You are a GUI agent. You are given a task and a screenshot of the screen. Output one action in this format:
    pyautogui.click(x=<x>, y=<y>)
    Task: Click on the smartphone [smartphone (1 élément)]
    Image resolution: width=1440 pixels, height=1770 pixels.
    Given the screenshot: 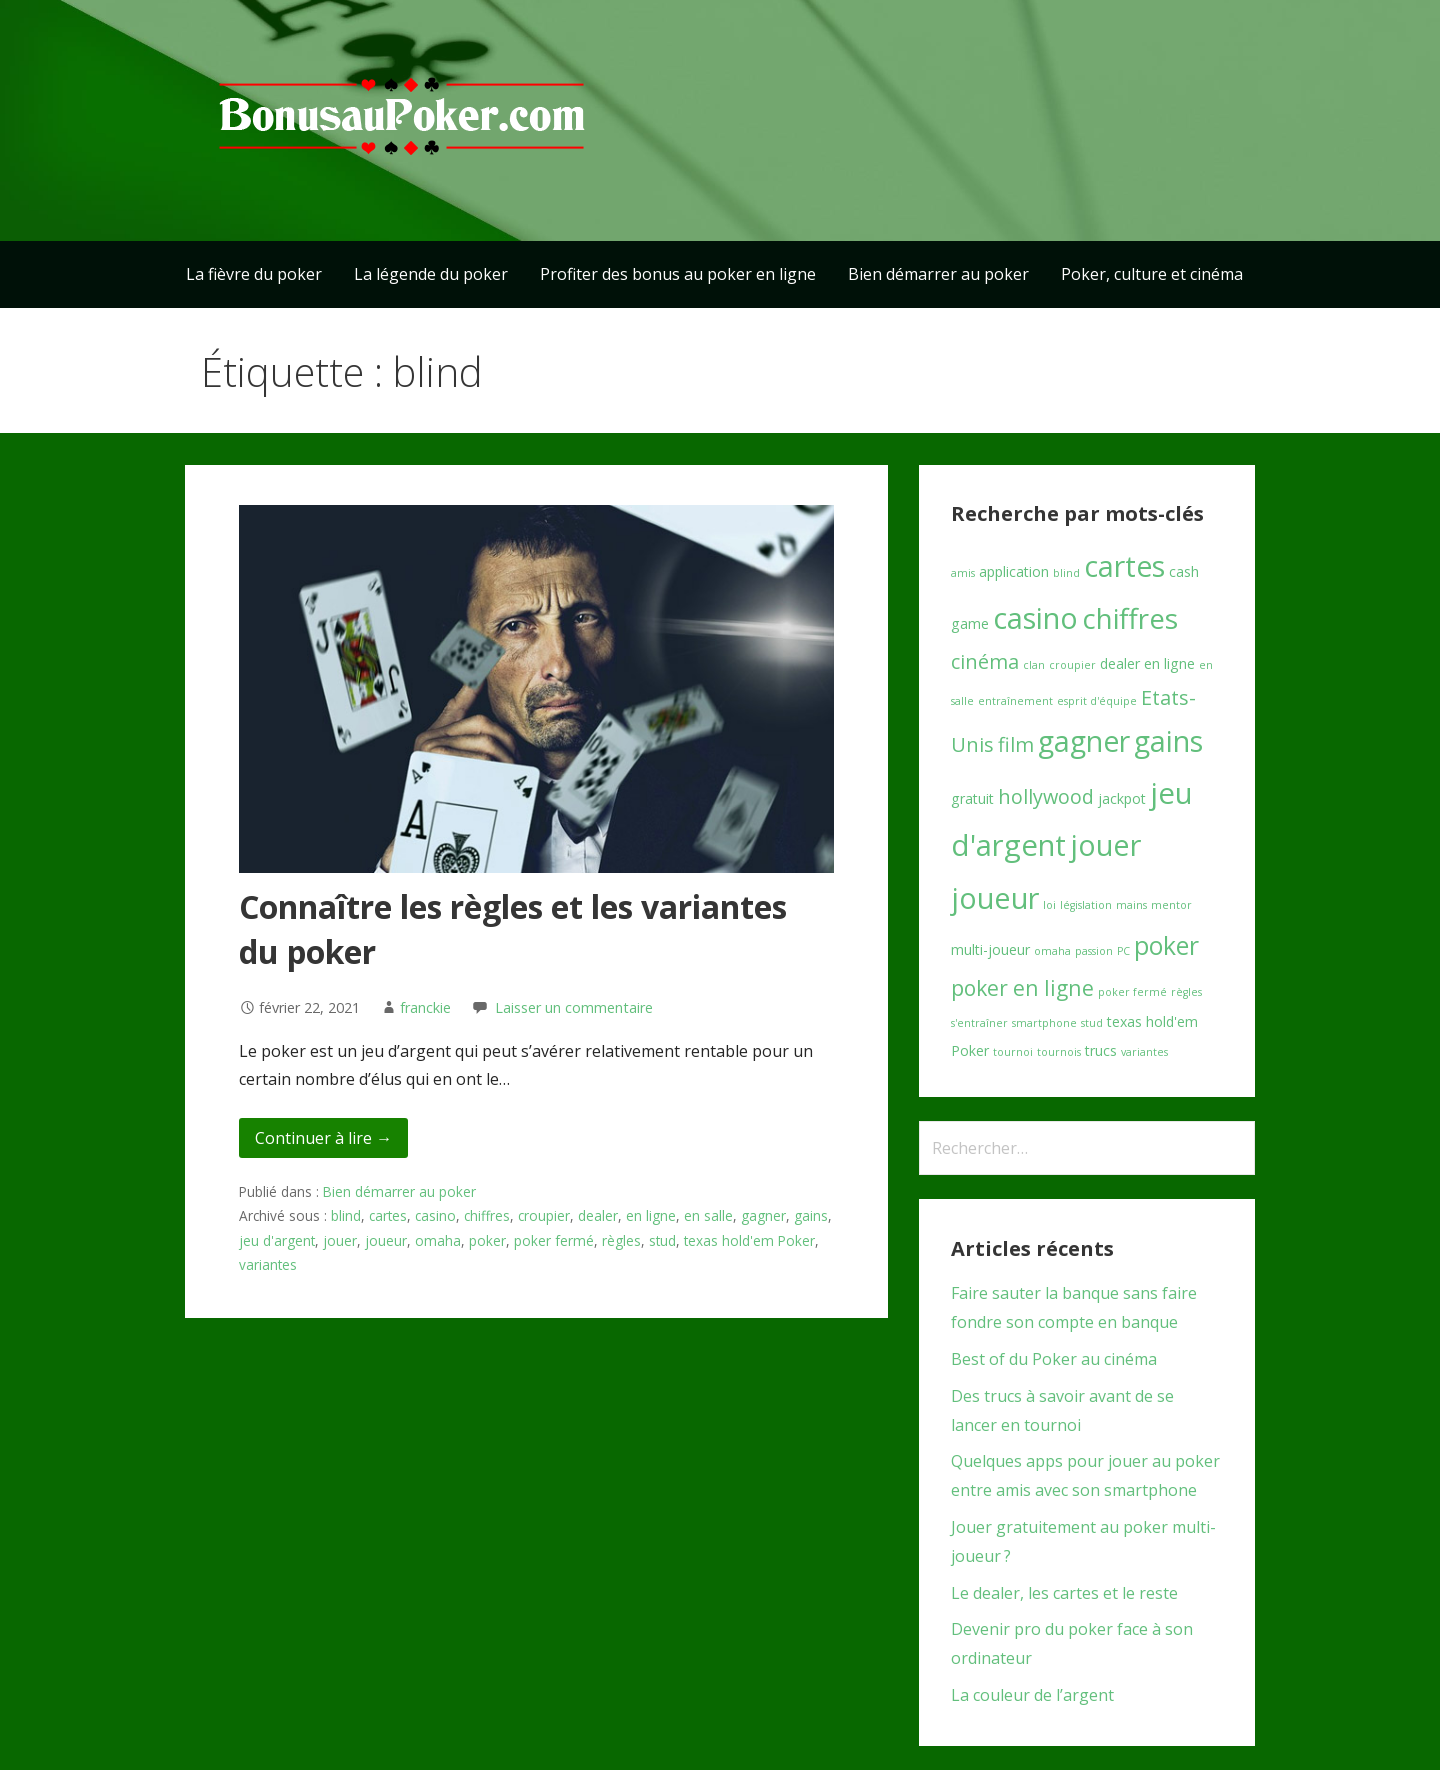 What is the action you would take?
    pyautogui.click(x=1044, y=1023)
    